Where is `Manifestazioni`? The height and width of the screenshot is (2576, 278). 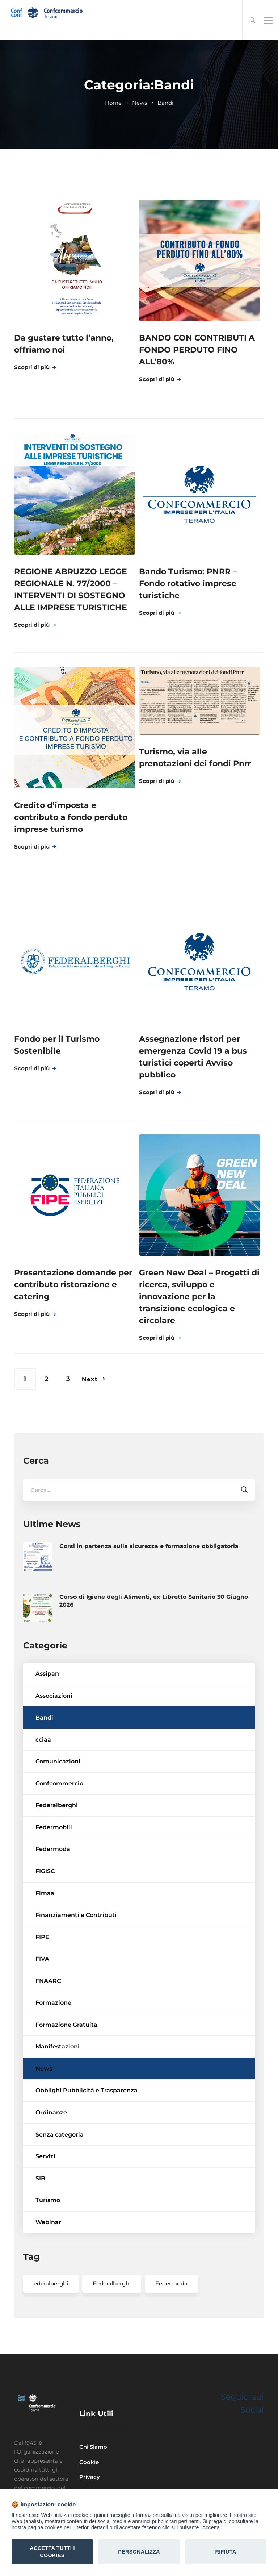
Manifestazioni is located at coordinates (57, 2099).